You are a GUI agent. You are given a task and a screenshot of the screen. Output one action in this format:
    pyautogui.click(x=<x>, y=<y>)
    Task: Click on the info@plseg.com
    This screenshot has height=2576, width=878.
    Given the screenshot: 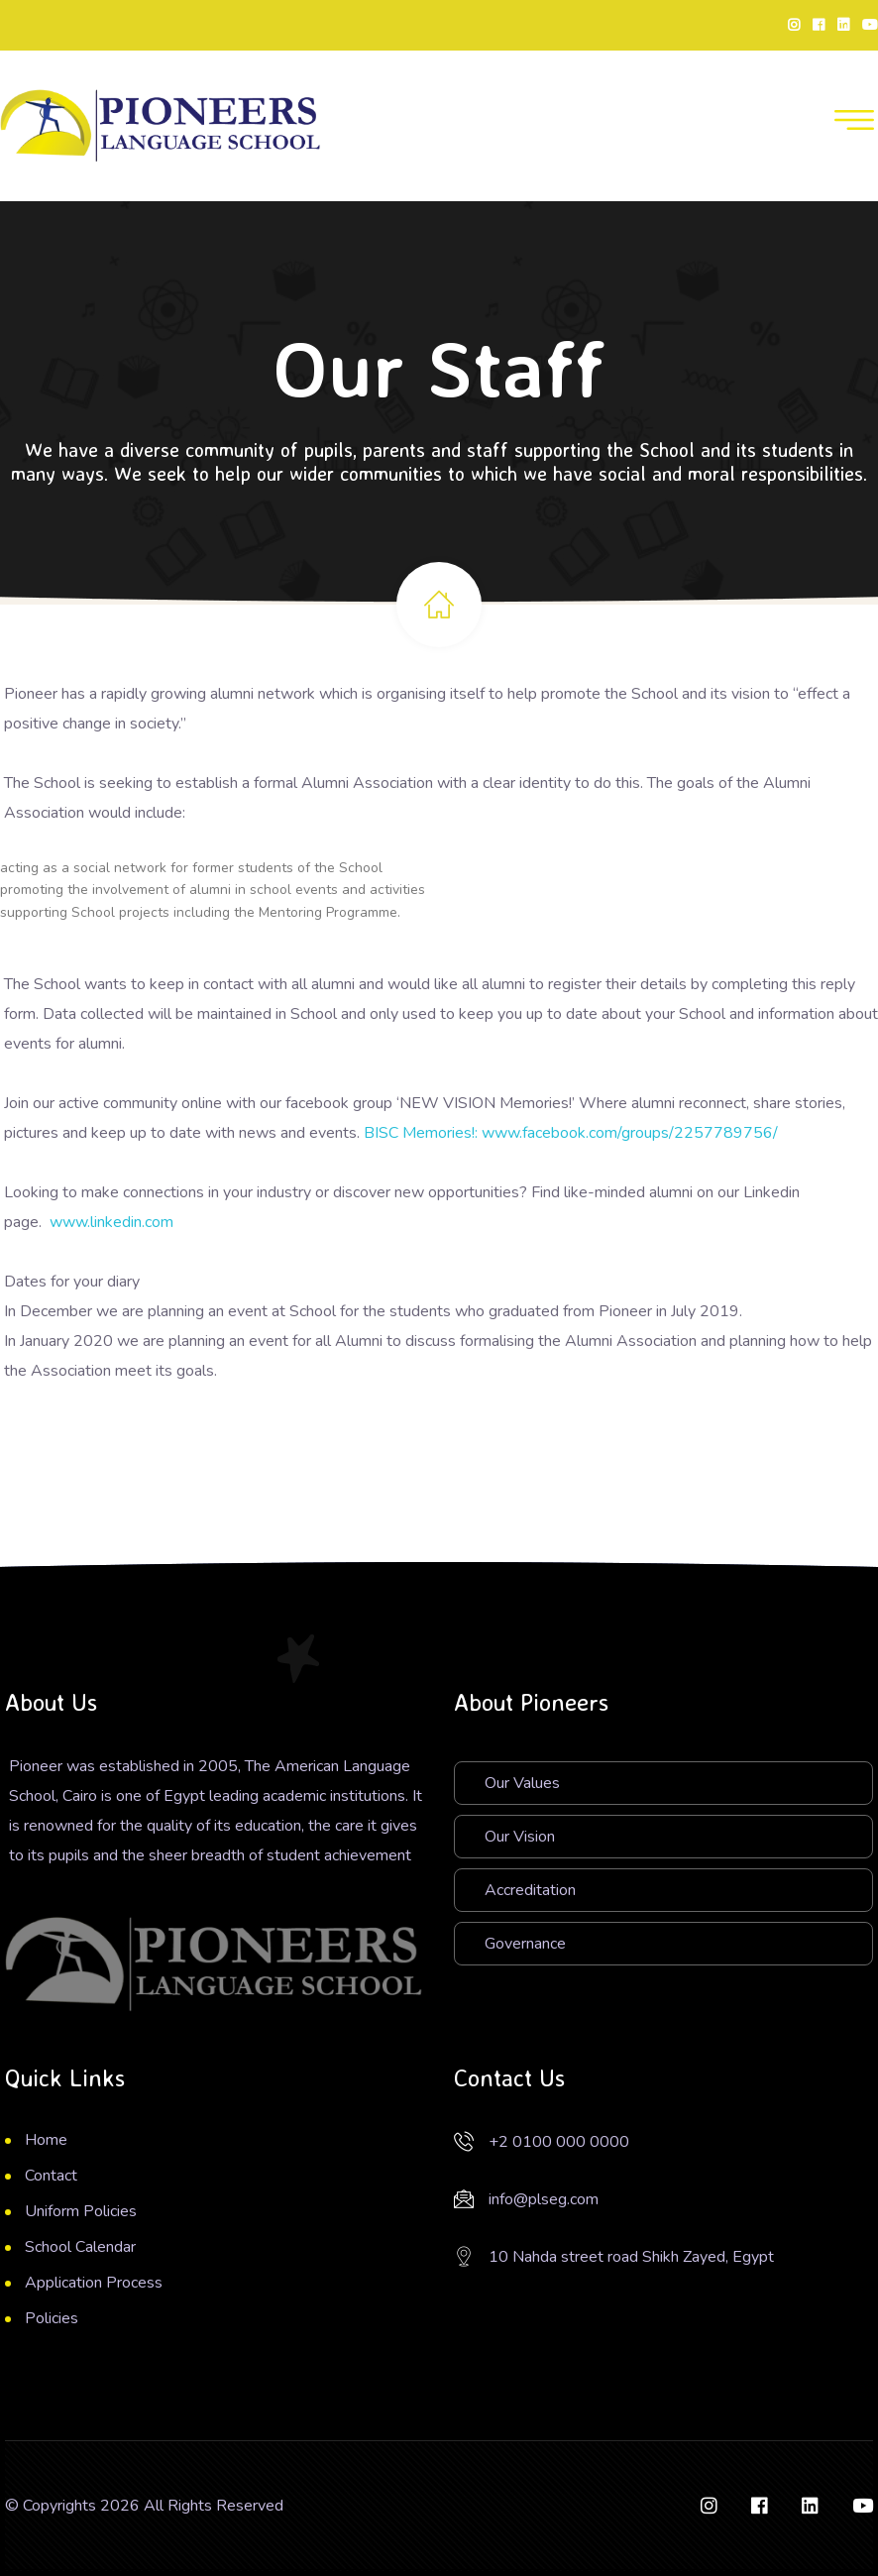 What is the action you would take?
    pyautogui.click(x=544, y=2199)
    